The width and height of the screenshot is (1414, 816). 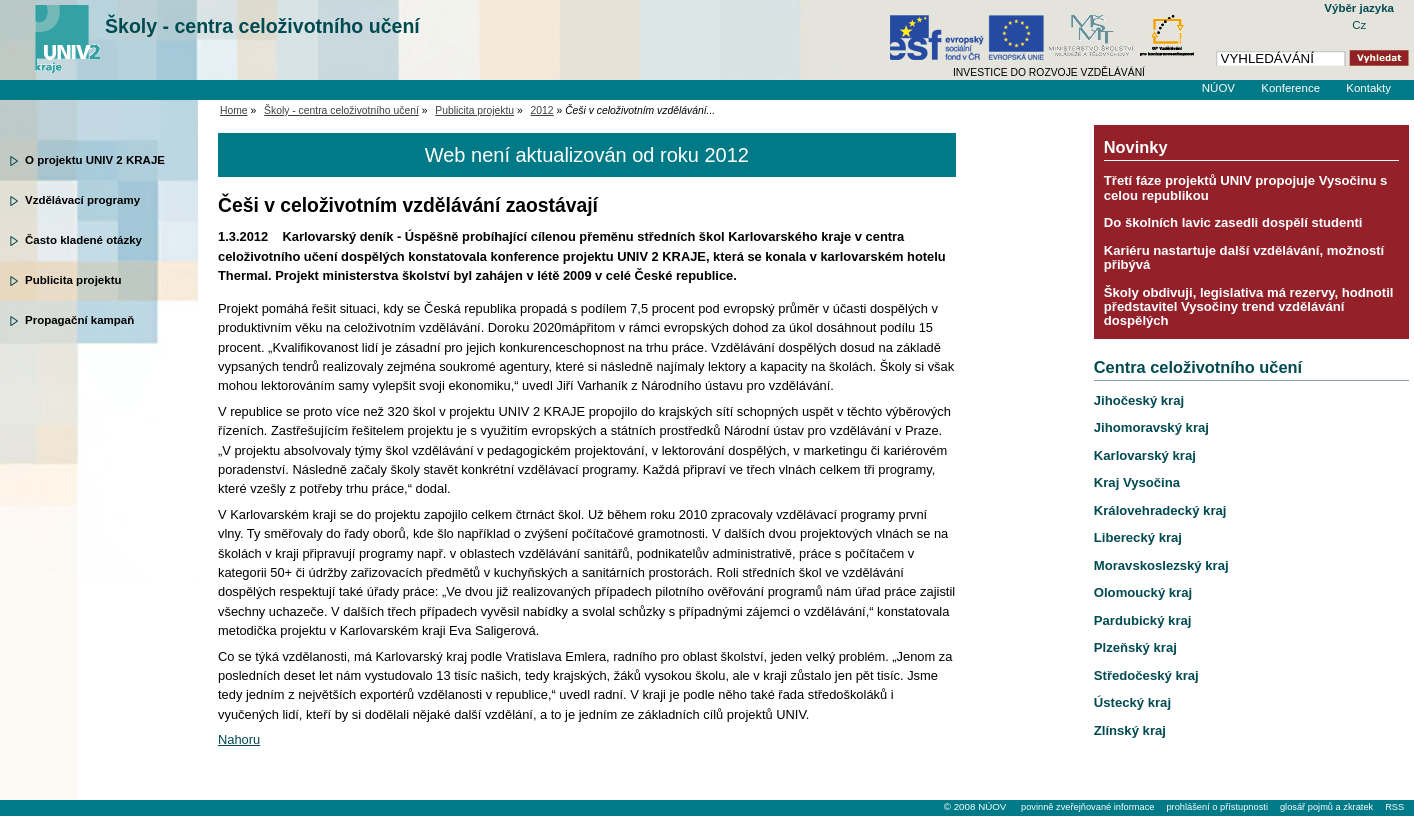 I want to click on O projektu UNIV 2 KRAJE, so click(x=95, y=160).